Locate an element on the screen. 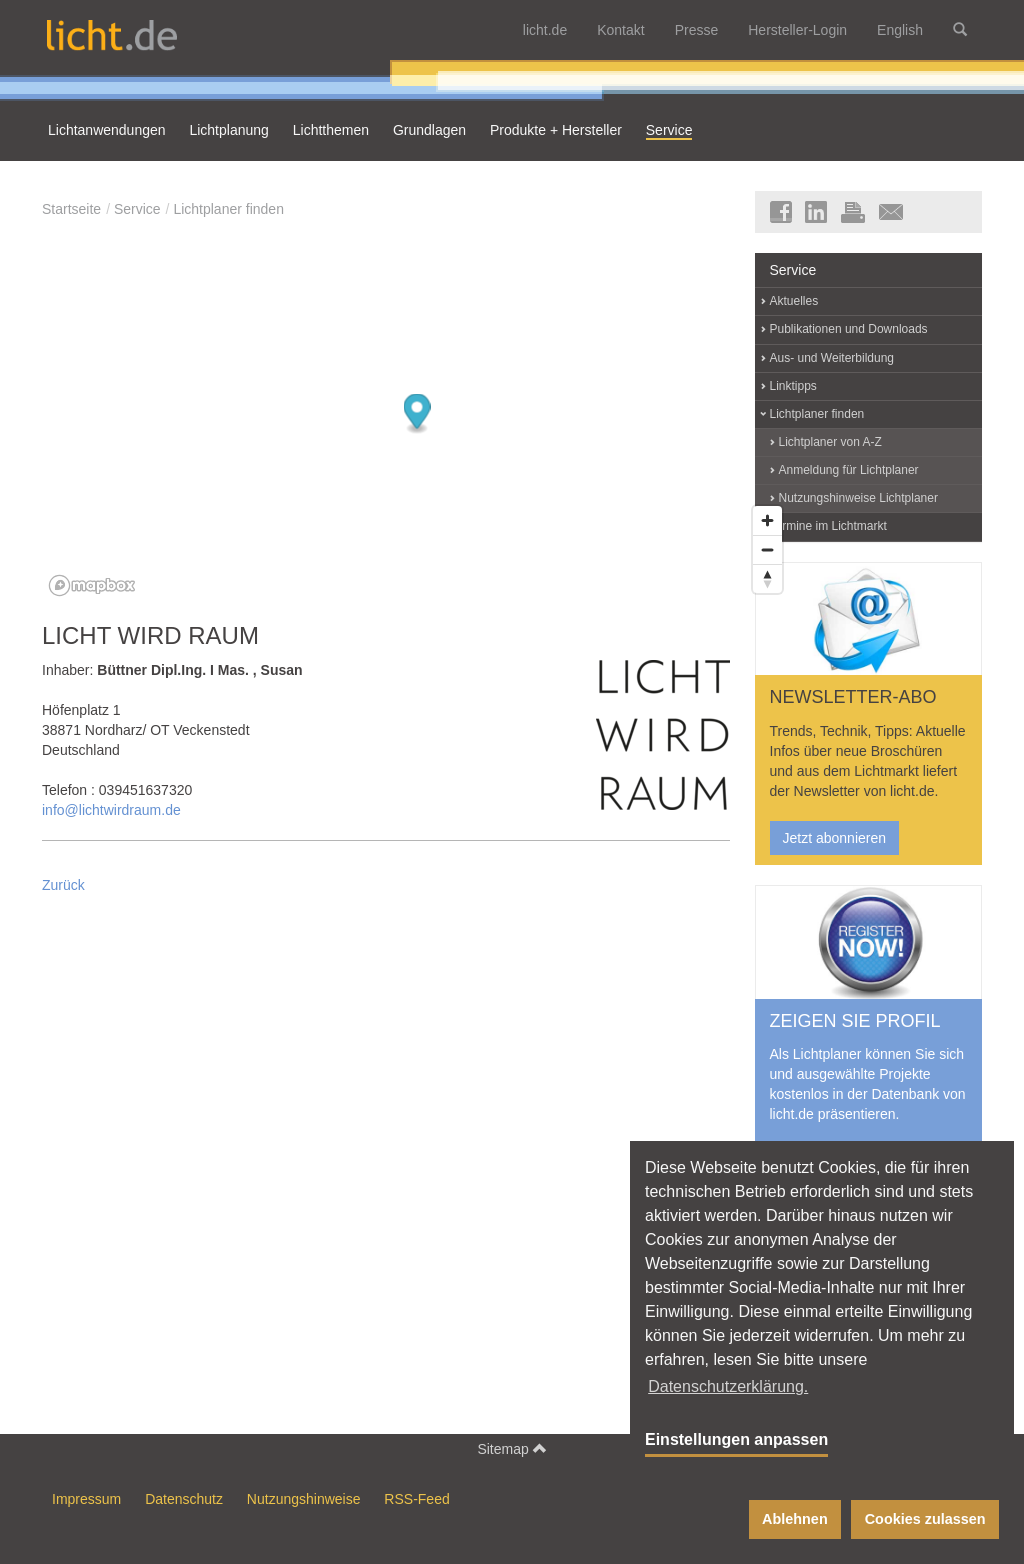  Publikationen und Downloads is located at coordinates (849, 329).